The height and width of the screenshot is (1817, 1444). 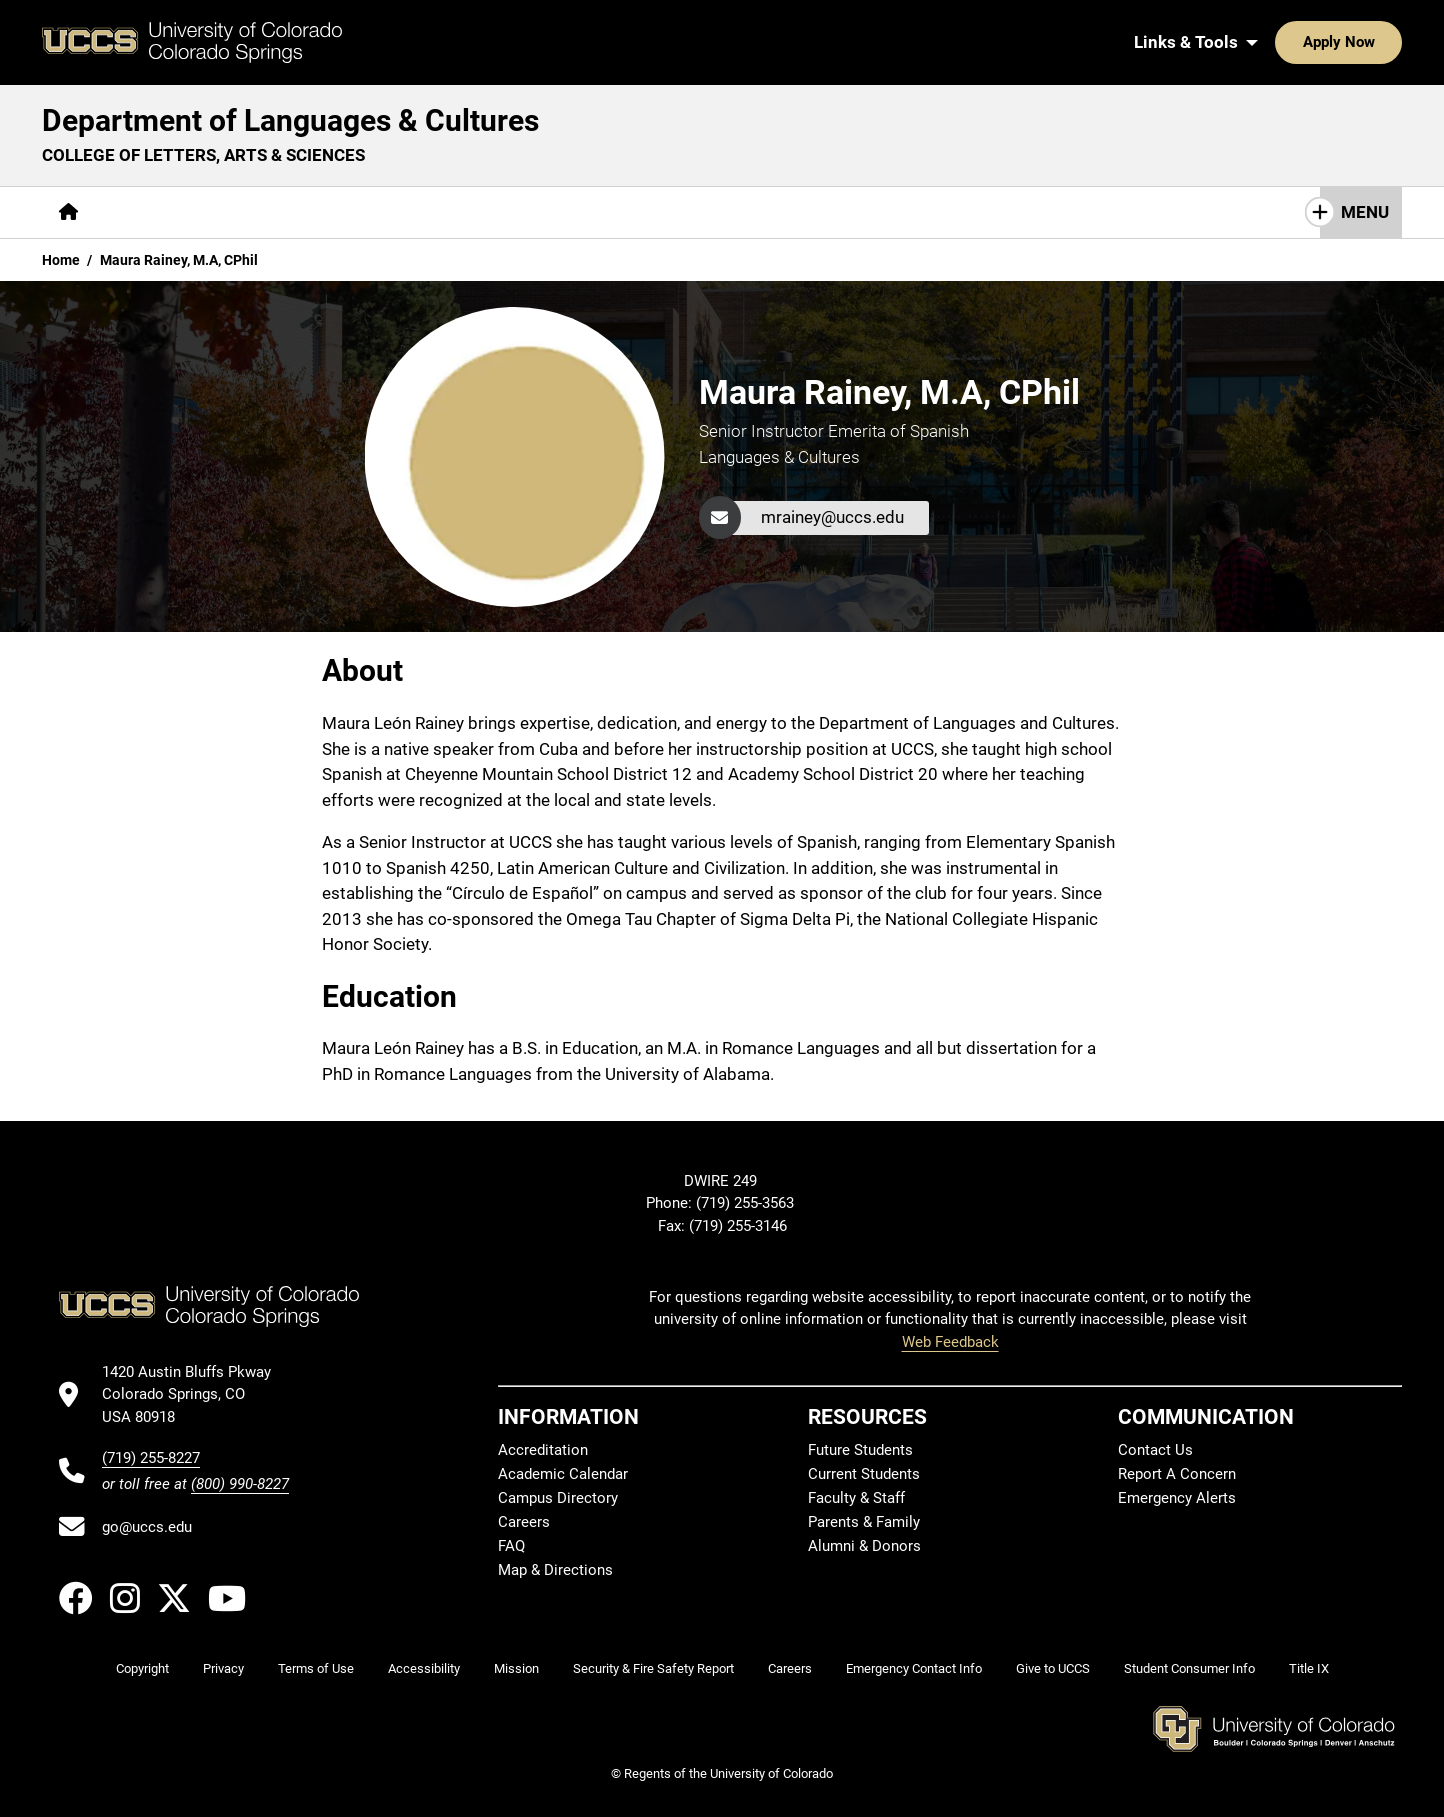 I want to click on Campus Directory, so click(x=558, y=1498).